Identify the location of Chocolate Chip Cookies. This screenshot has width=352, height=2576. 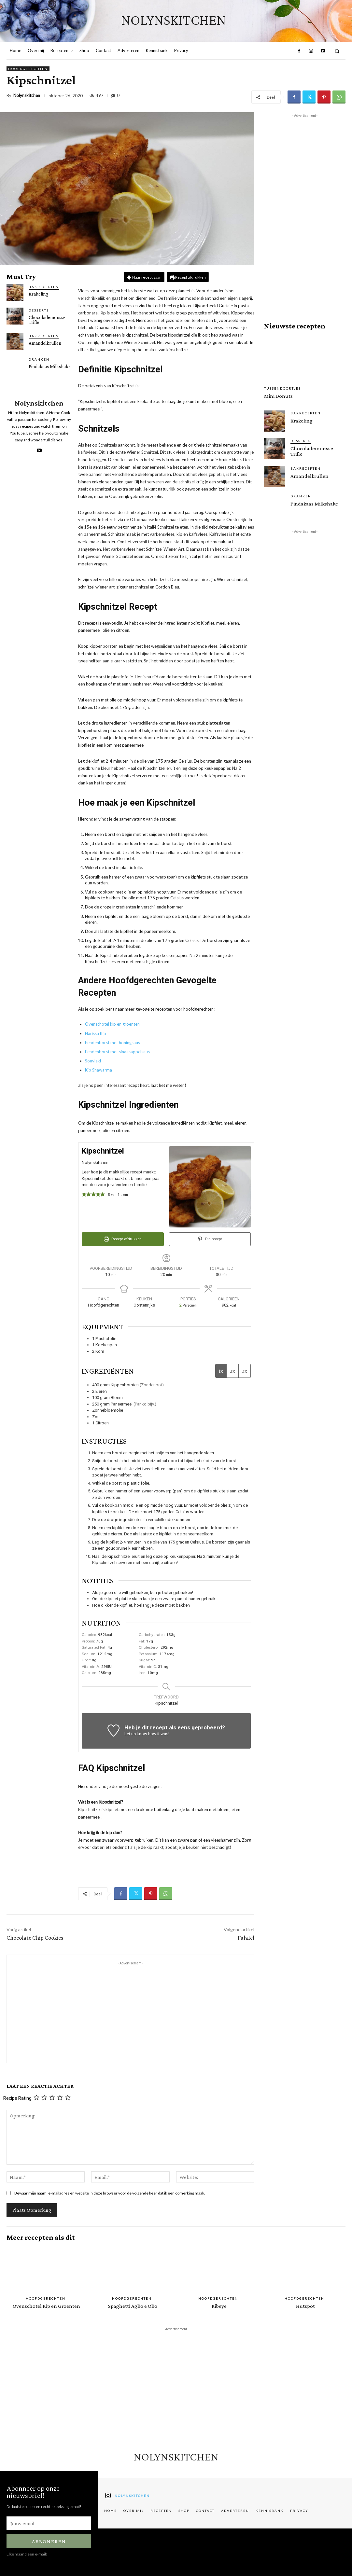
(35, 1937).